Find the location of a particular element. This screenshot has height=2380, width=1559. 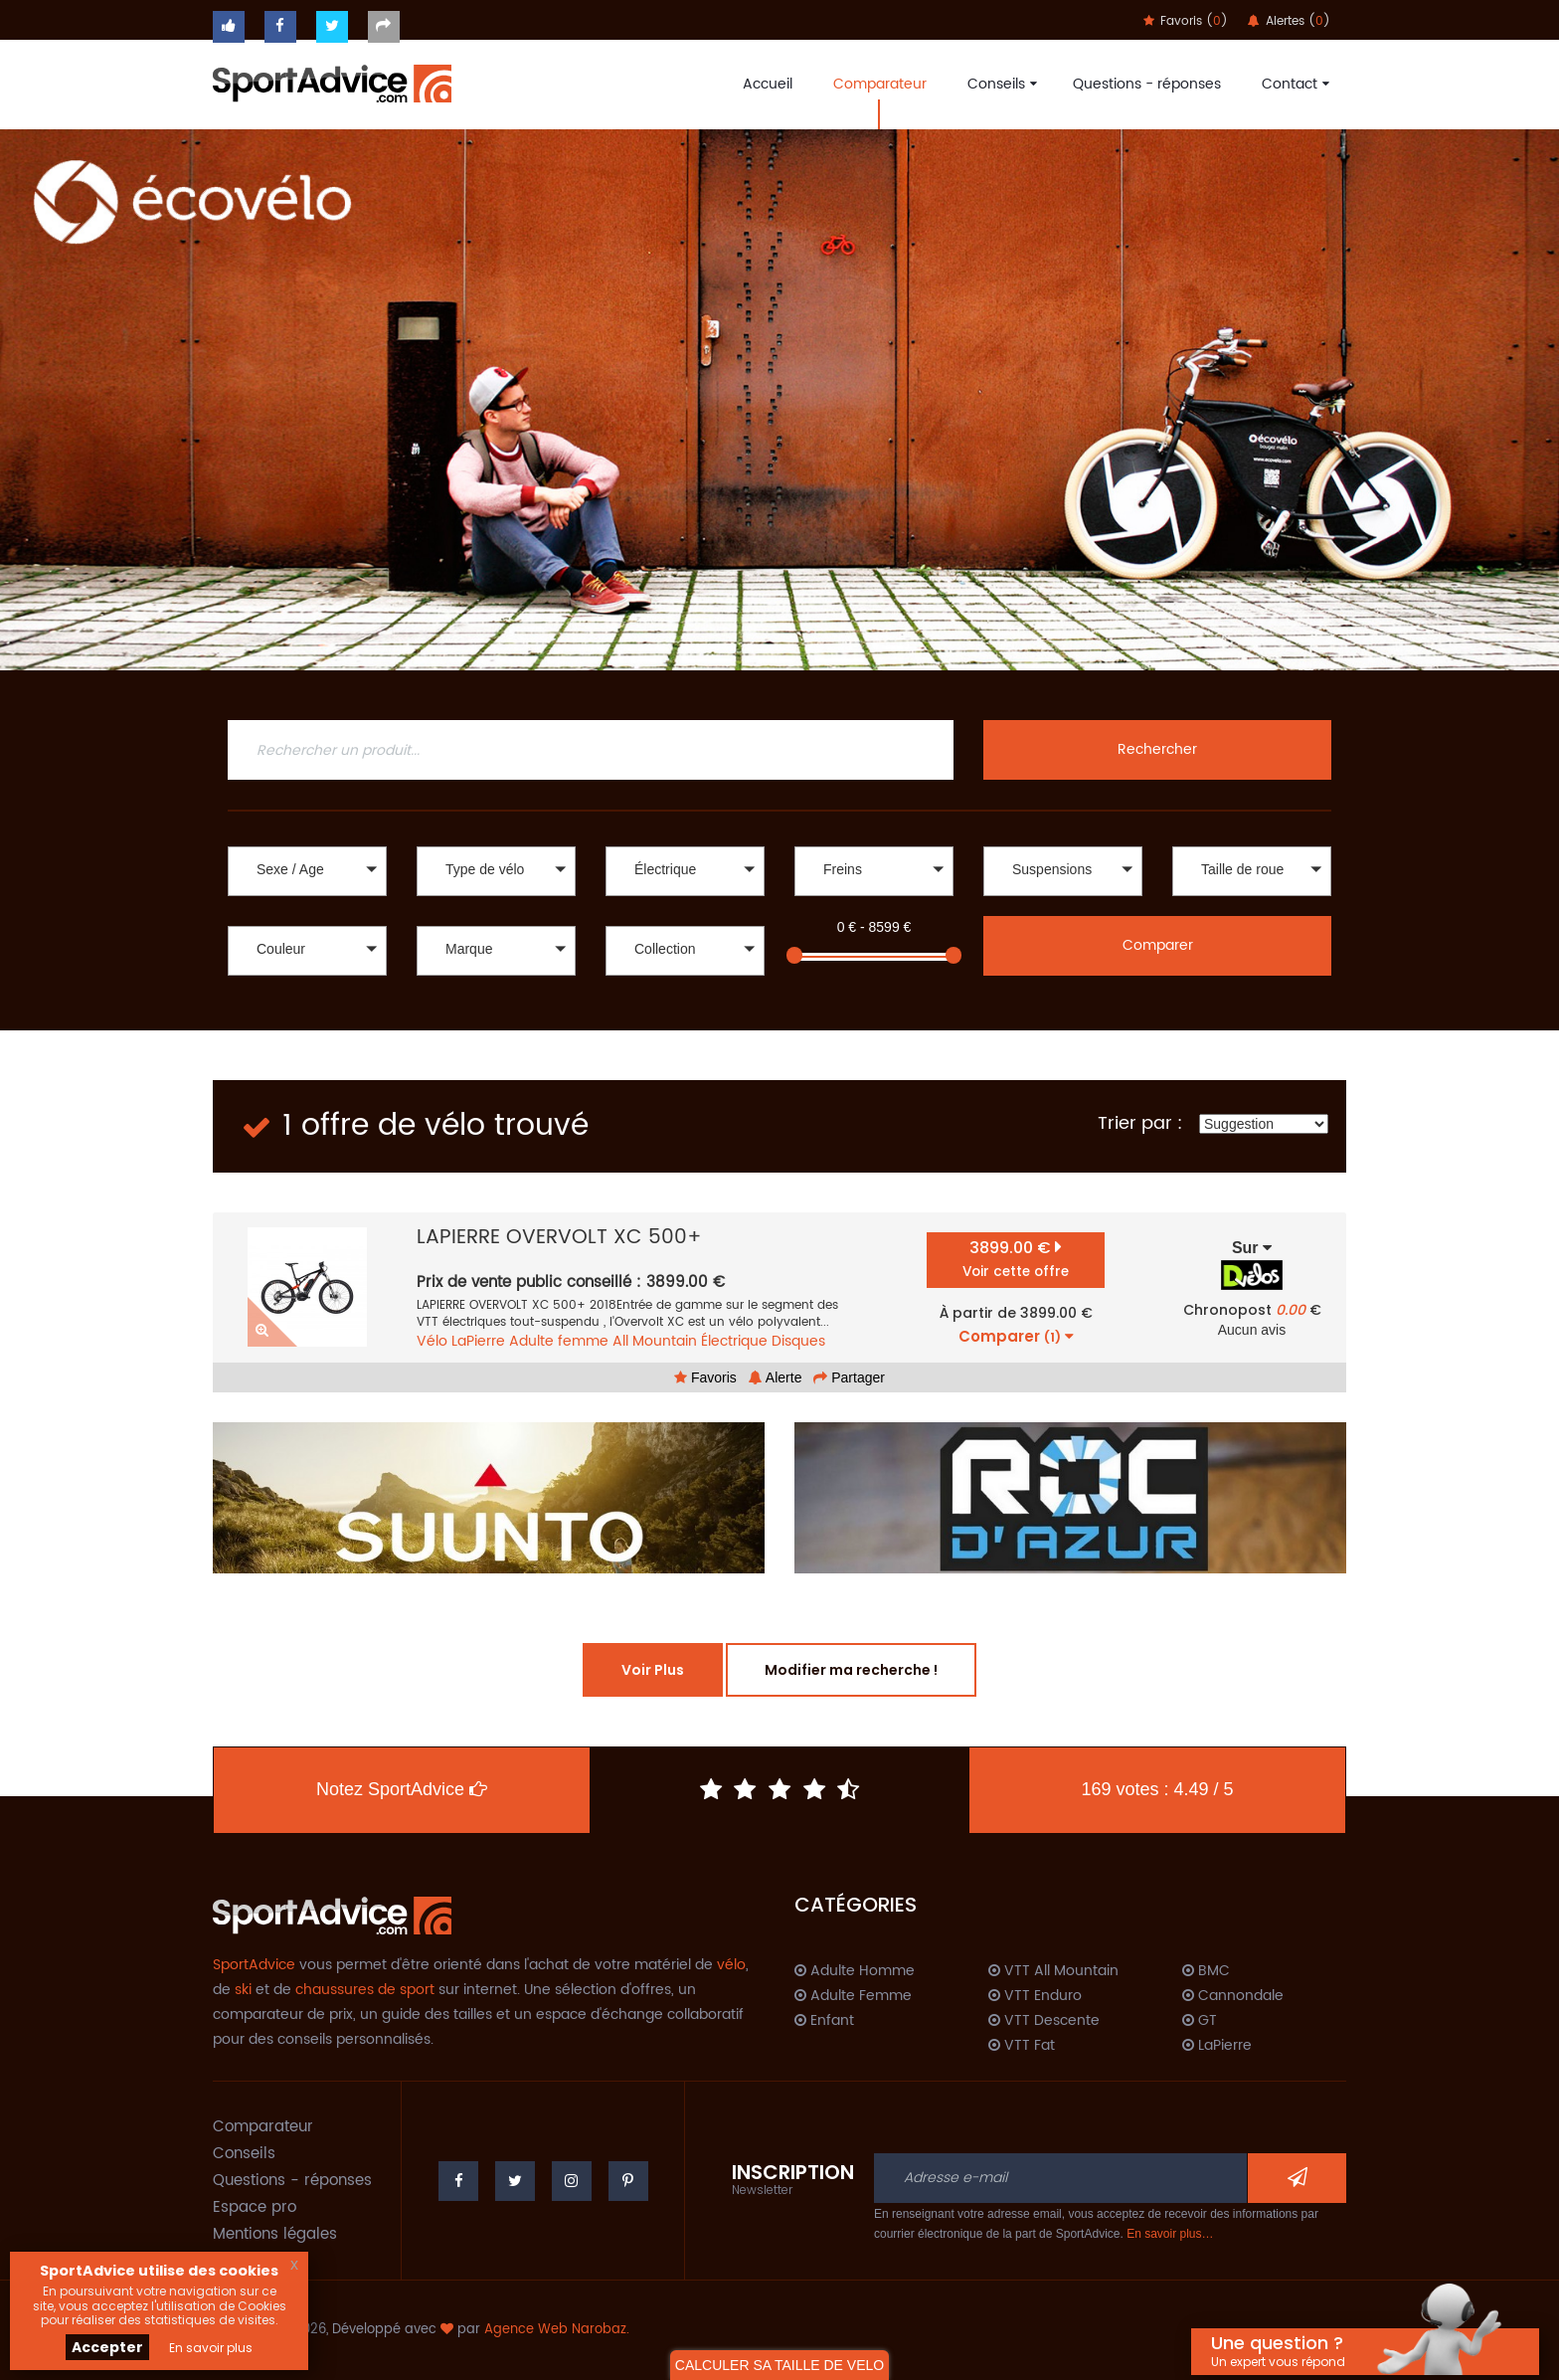

Rechercher is located at coordinates (1157, 749).